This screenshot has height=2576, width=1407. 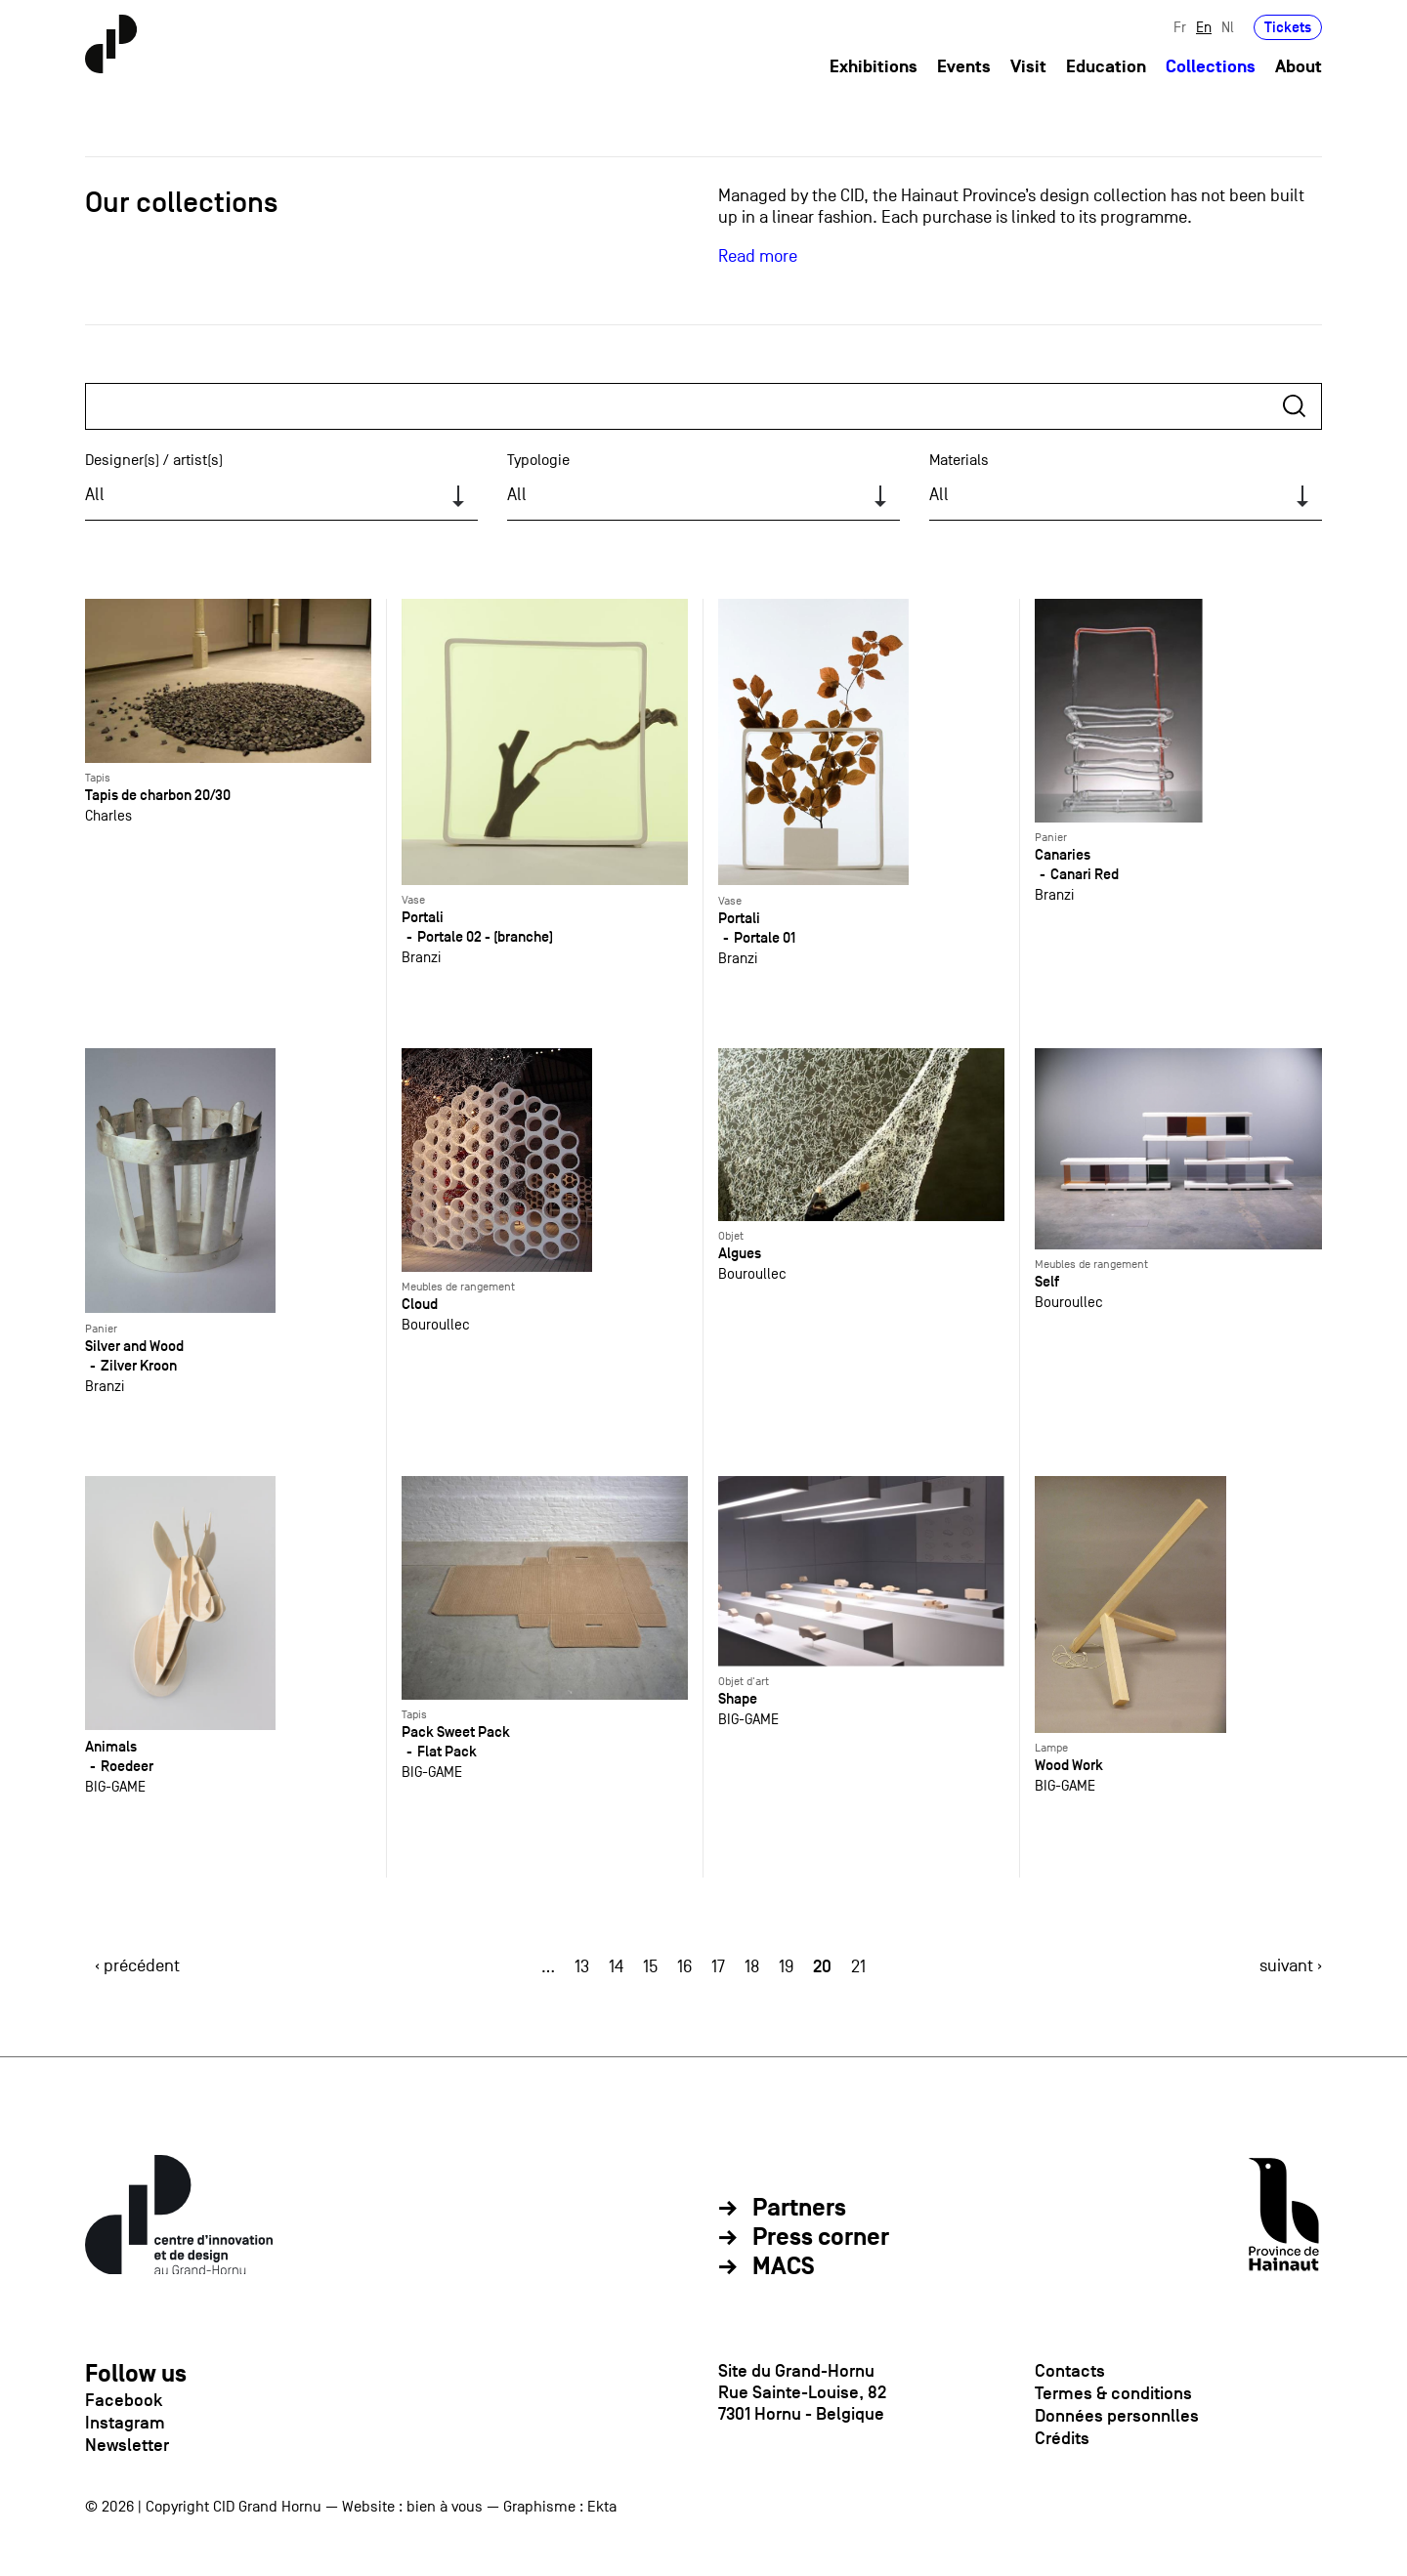 I want to click on ‹ précédent, so click(x=137, y=1966).